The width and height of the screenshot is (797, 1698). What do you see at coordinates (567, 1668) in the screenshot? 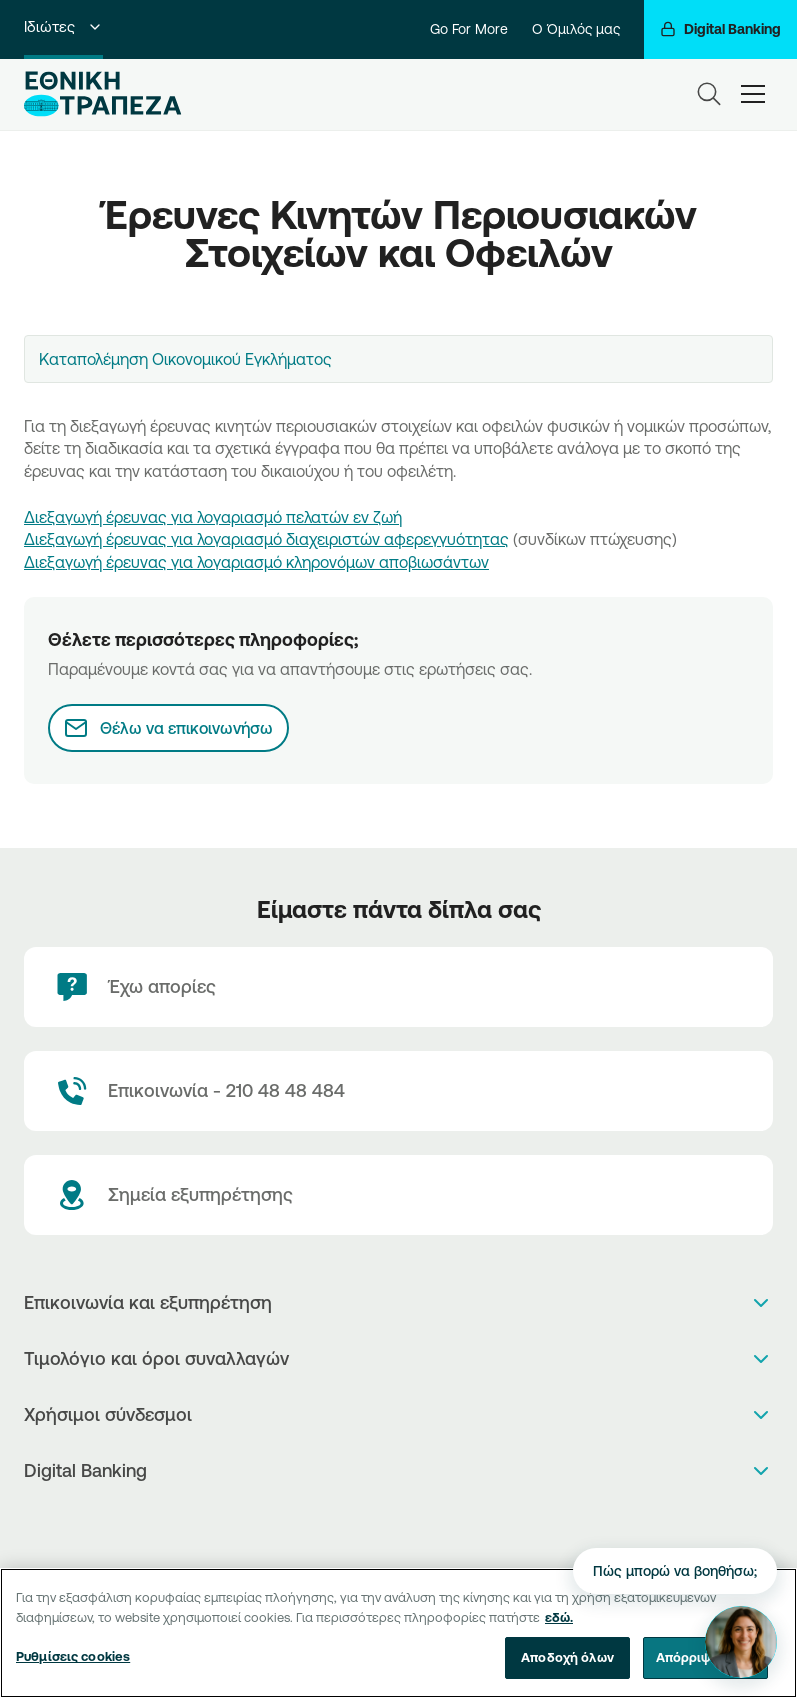
I see `Αποδοχή όλων` at bounding box center [567, 1668].